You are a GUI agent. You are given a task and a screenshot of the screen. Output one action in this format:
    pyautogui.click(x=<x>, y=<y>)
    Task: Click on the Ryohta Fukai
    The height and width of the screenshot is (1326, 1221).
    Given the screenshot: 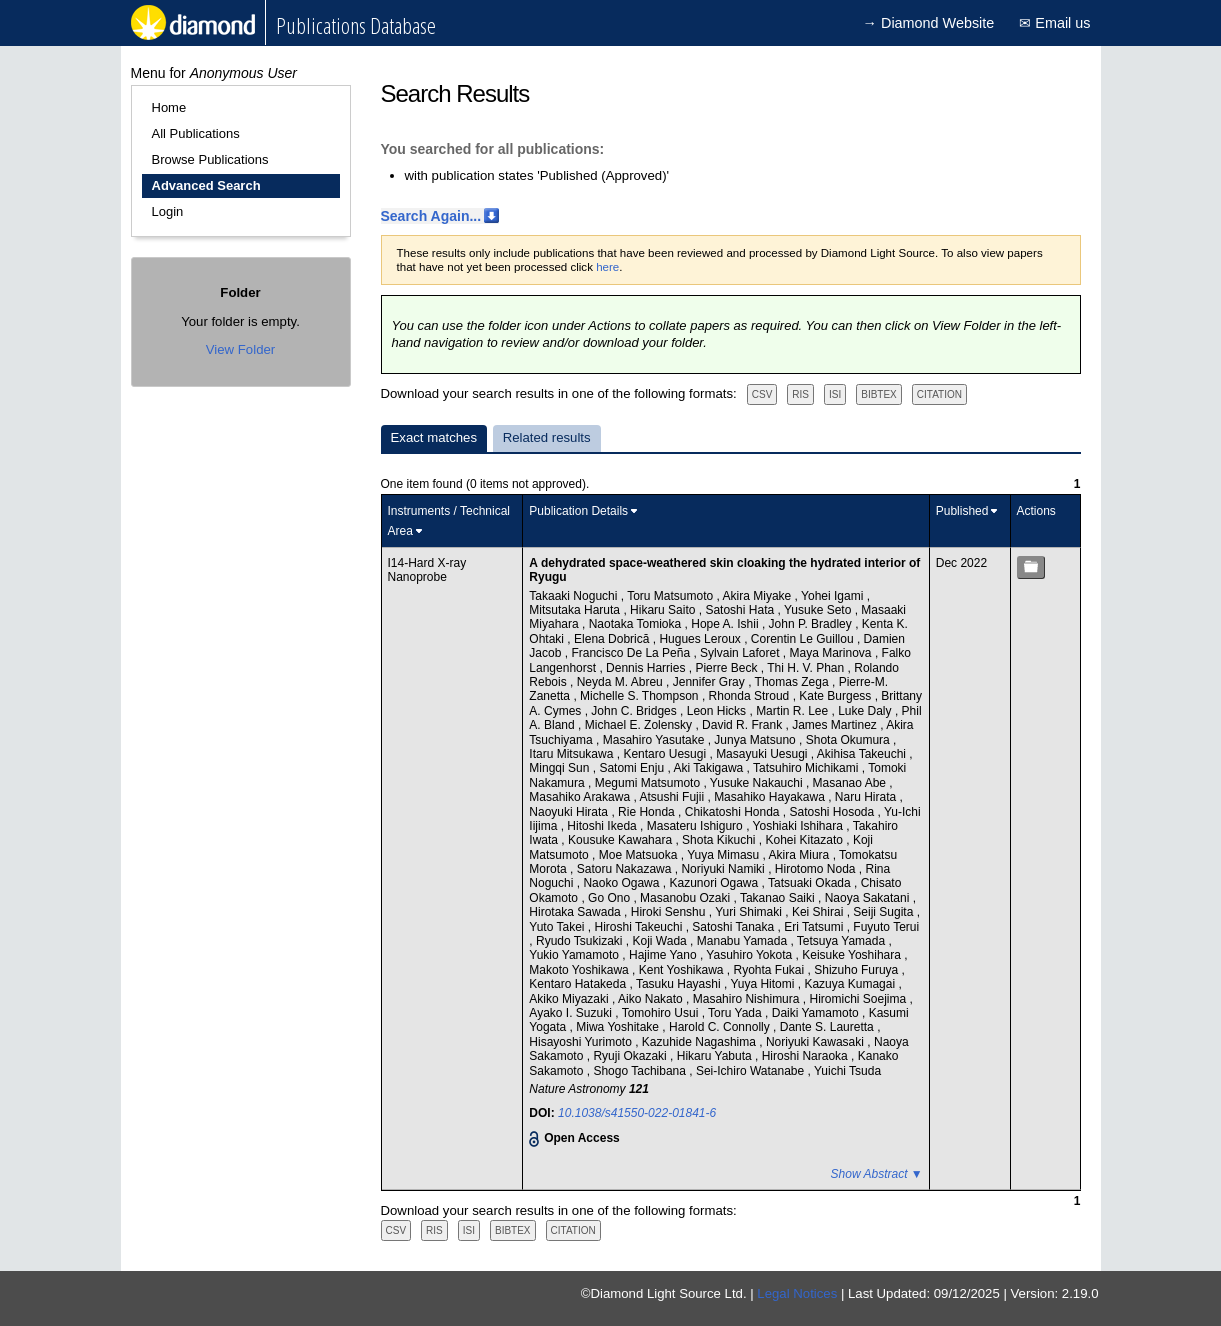 What is the action you would take?
    pyautogui.click(x=771, y=970)
    